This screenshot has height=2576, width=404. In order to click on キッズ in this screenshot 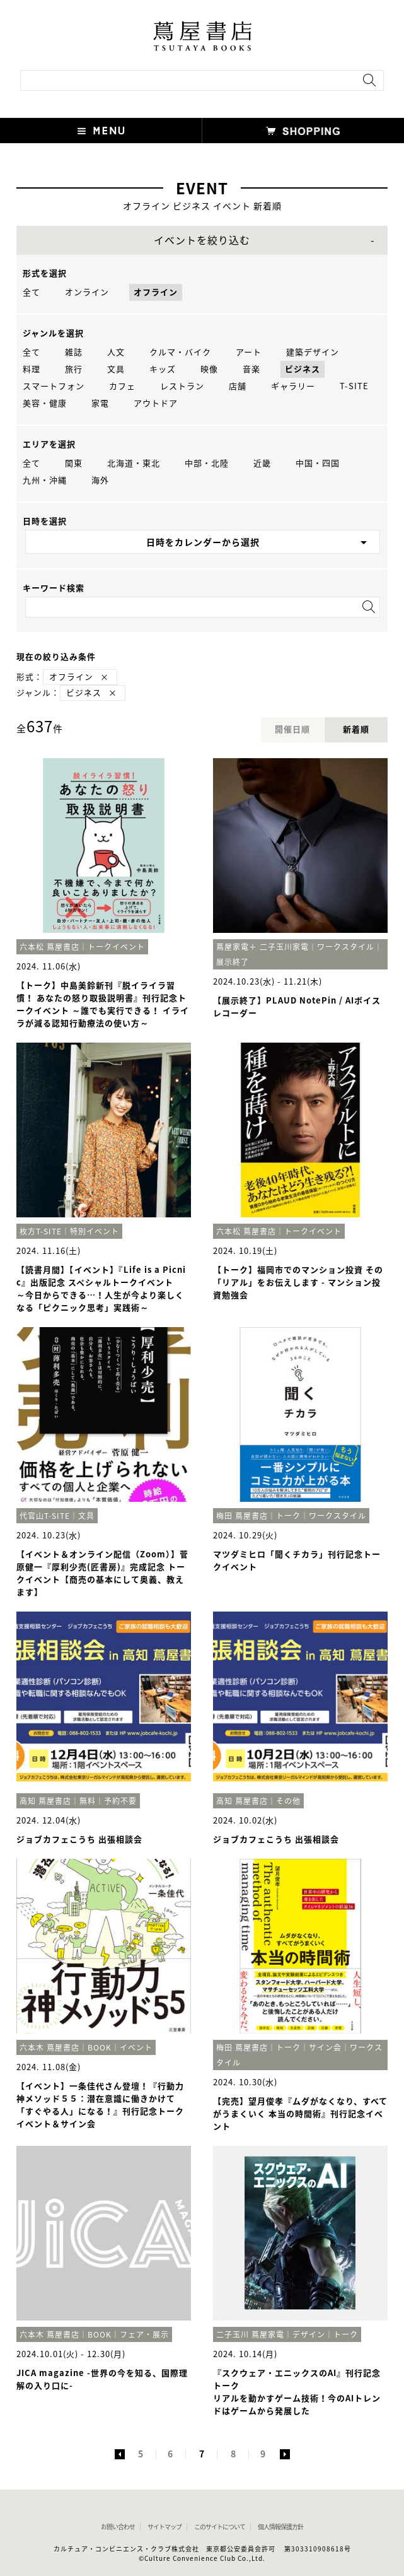, I will do `click(162, 369)`.